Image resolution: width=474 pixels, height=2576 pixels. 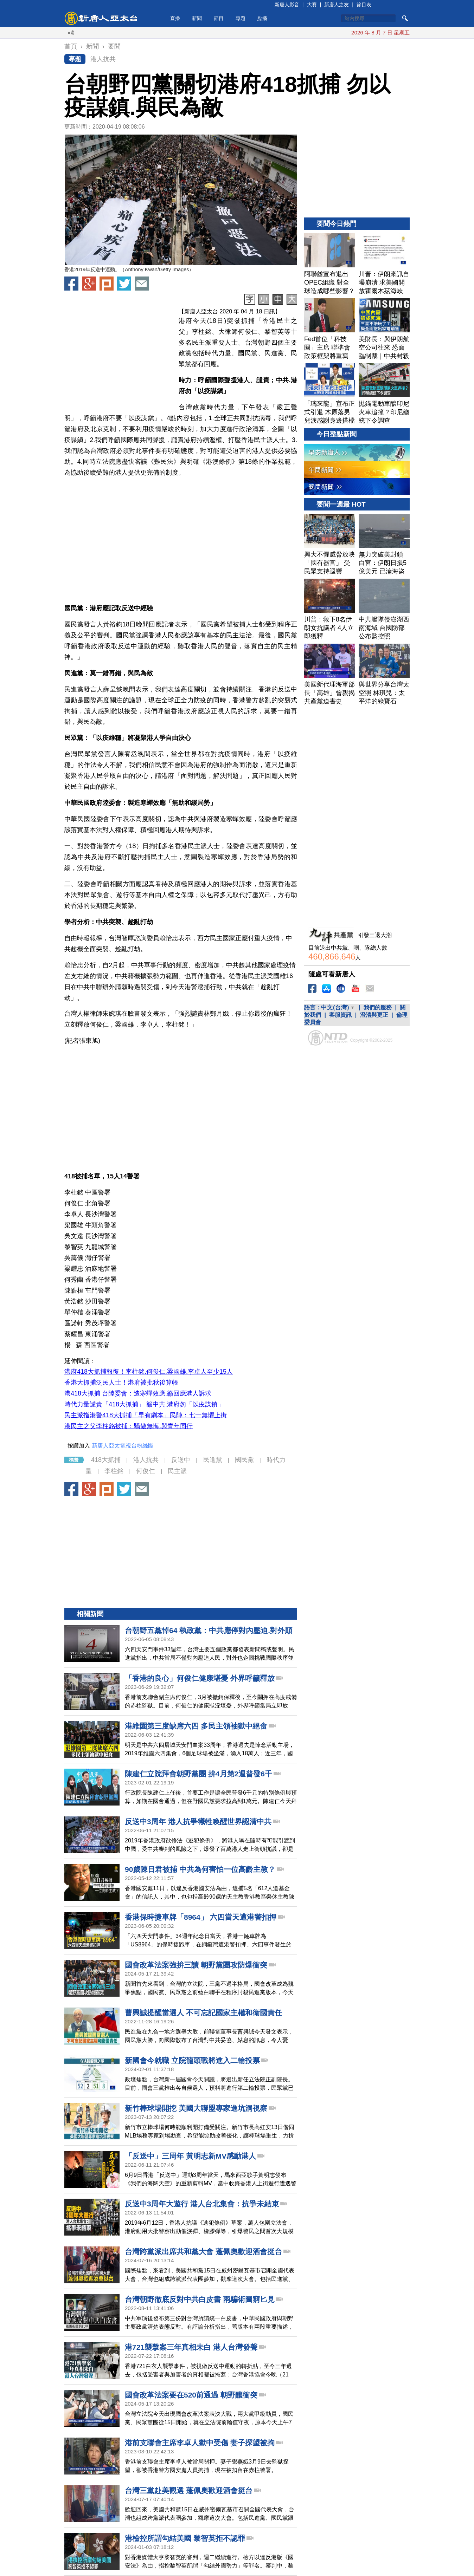 What do you see at coordinates (103, 59) in the screenshot?
I see `港人抗共` at bounding box center [103, 59].